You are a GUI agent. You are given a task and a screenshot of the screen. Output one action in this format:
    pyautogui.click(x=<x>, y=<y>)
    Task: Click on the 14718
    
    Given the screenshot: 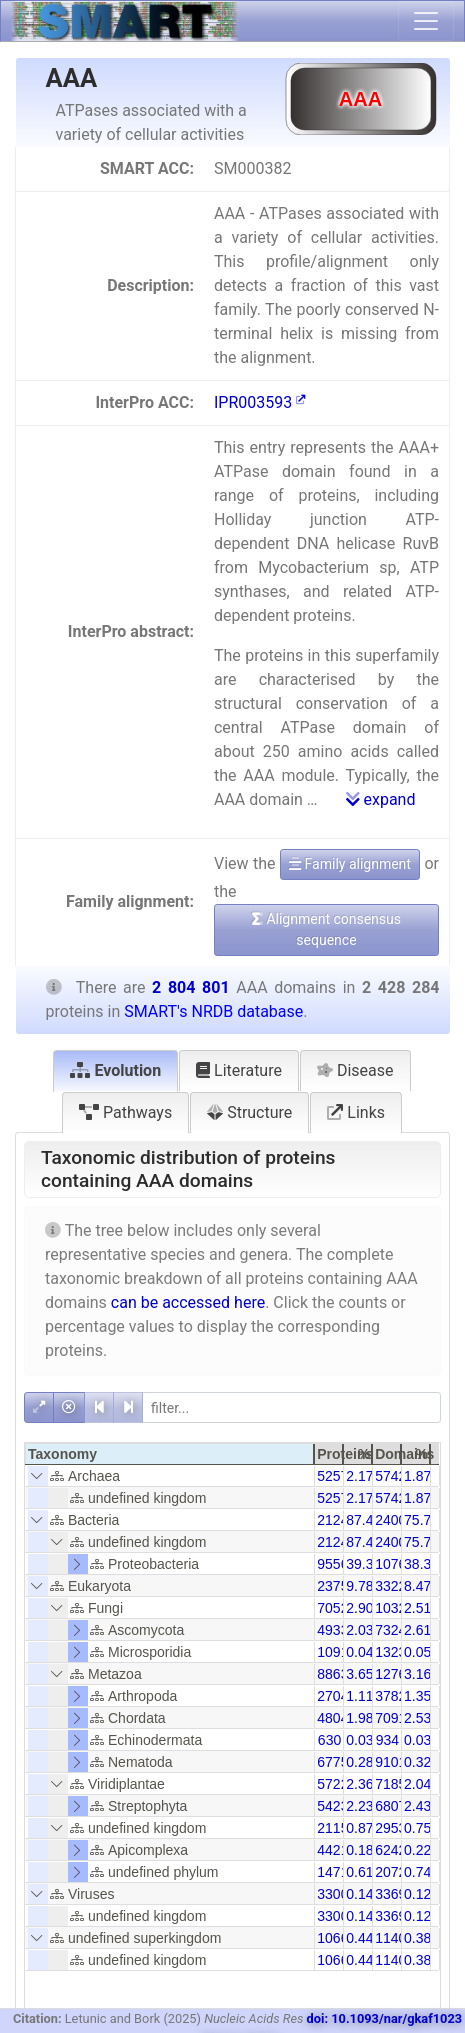 What is the action you would take?
    pyautogui.click(x=336, y=1872)
    